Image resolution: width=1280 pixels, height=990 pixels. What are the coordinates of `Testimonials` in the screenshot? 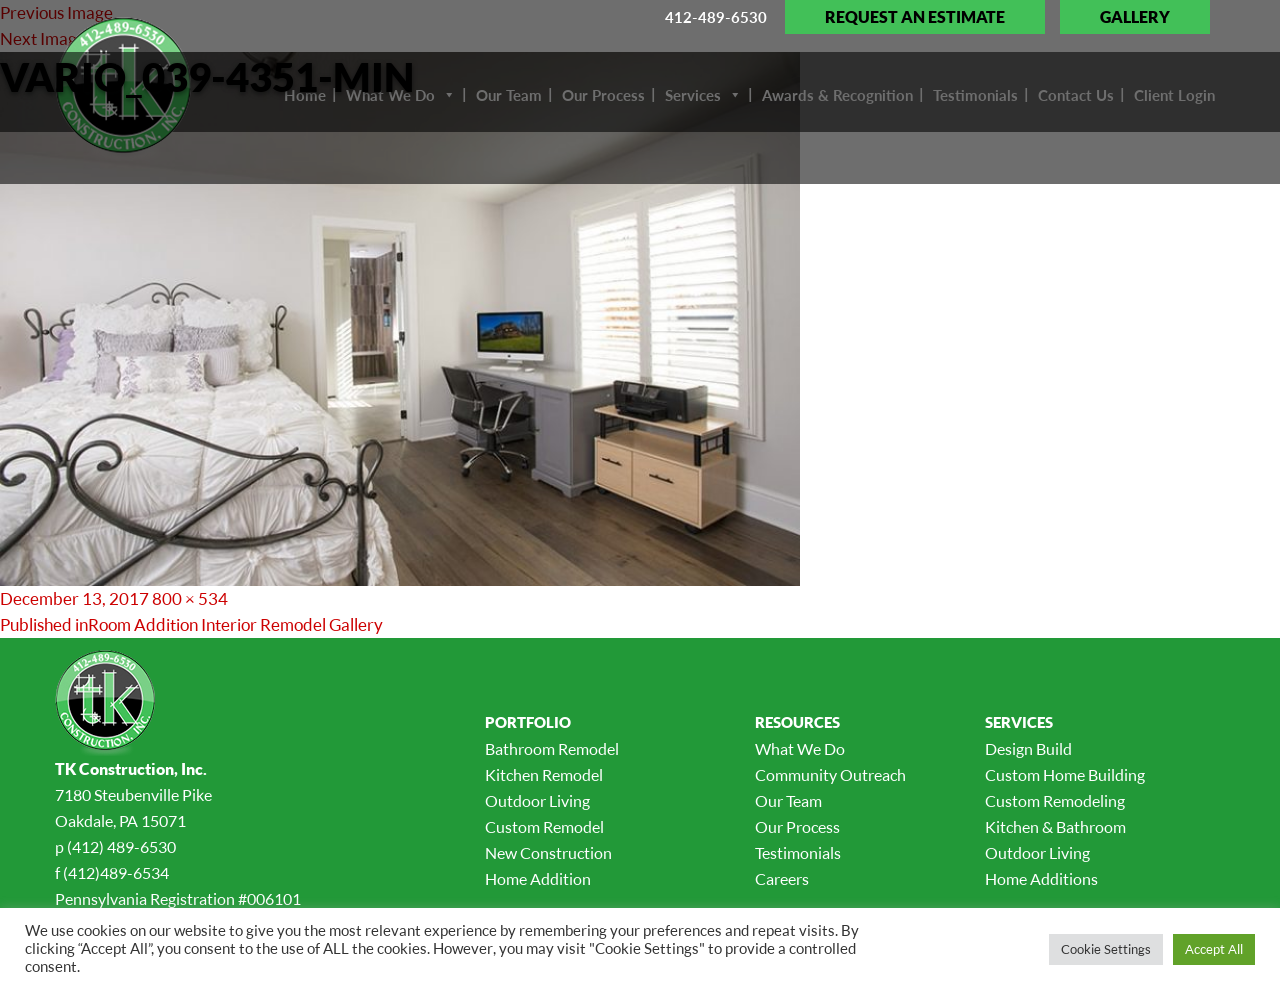 It's located at (798, 853).